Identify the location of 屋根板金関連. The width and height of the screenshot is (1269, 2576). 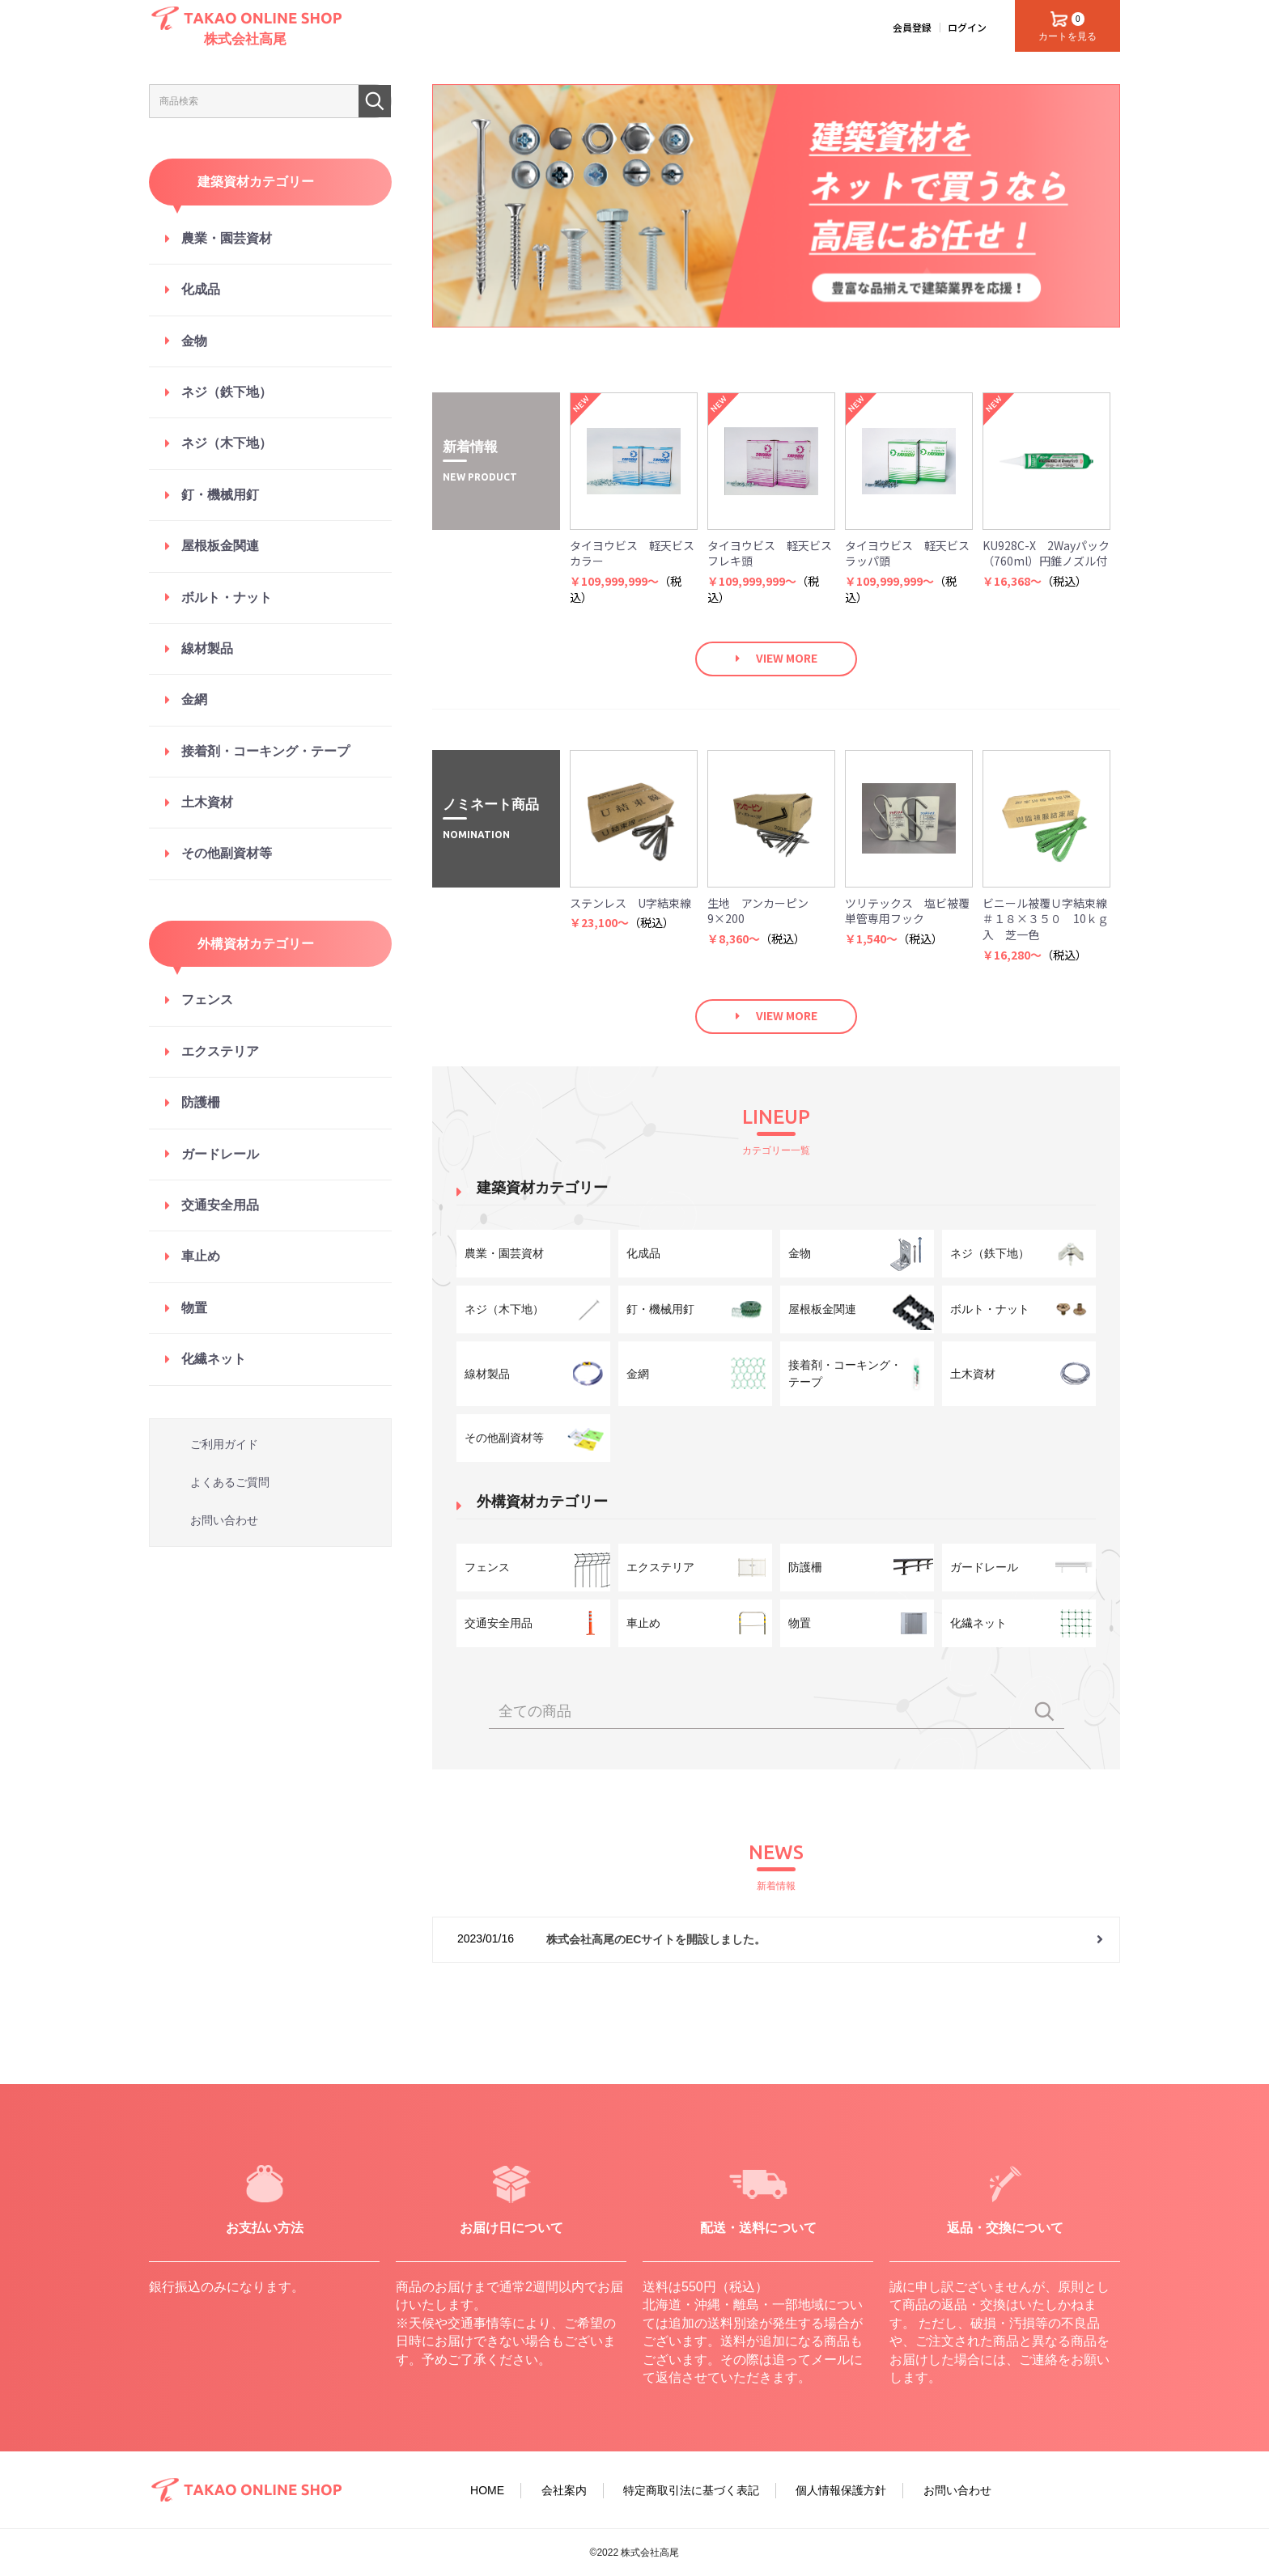
(220, 546).